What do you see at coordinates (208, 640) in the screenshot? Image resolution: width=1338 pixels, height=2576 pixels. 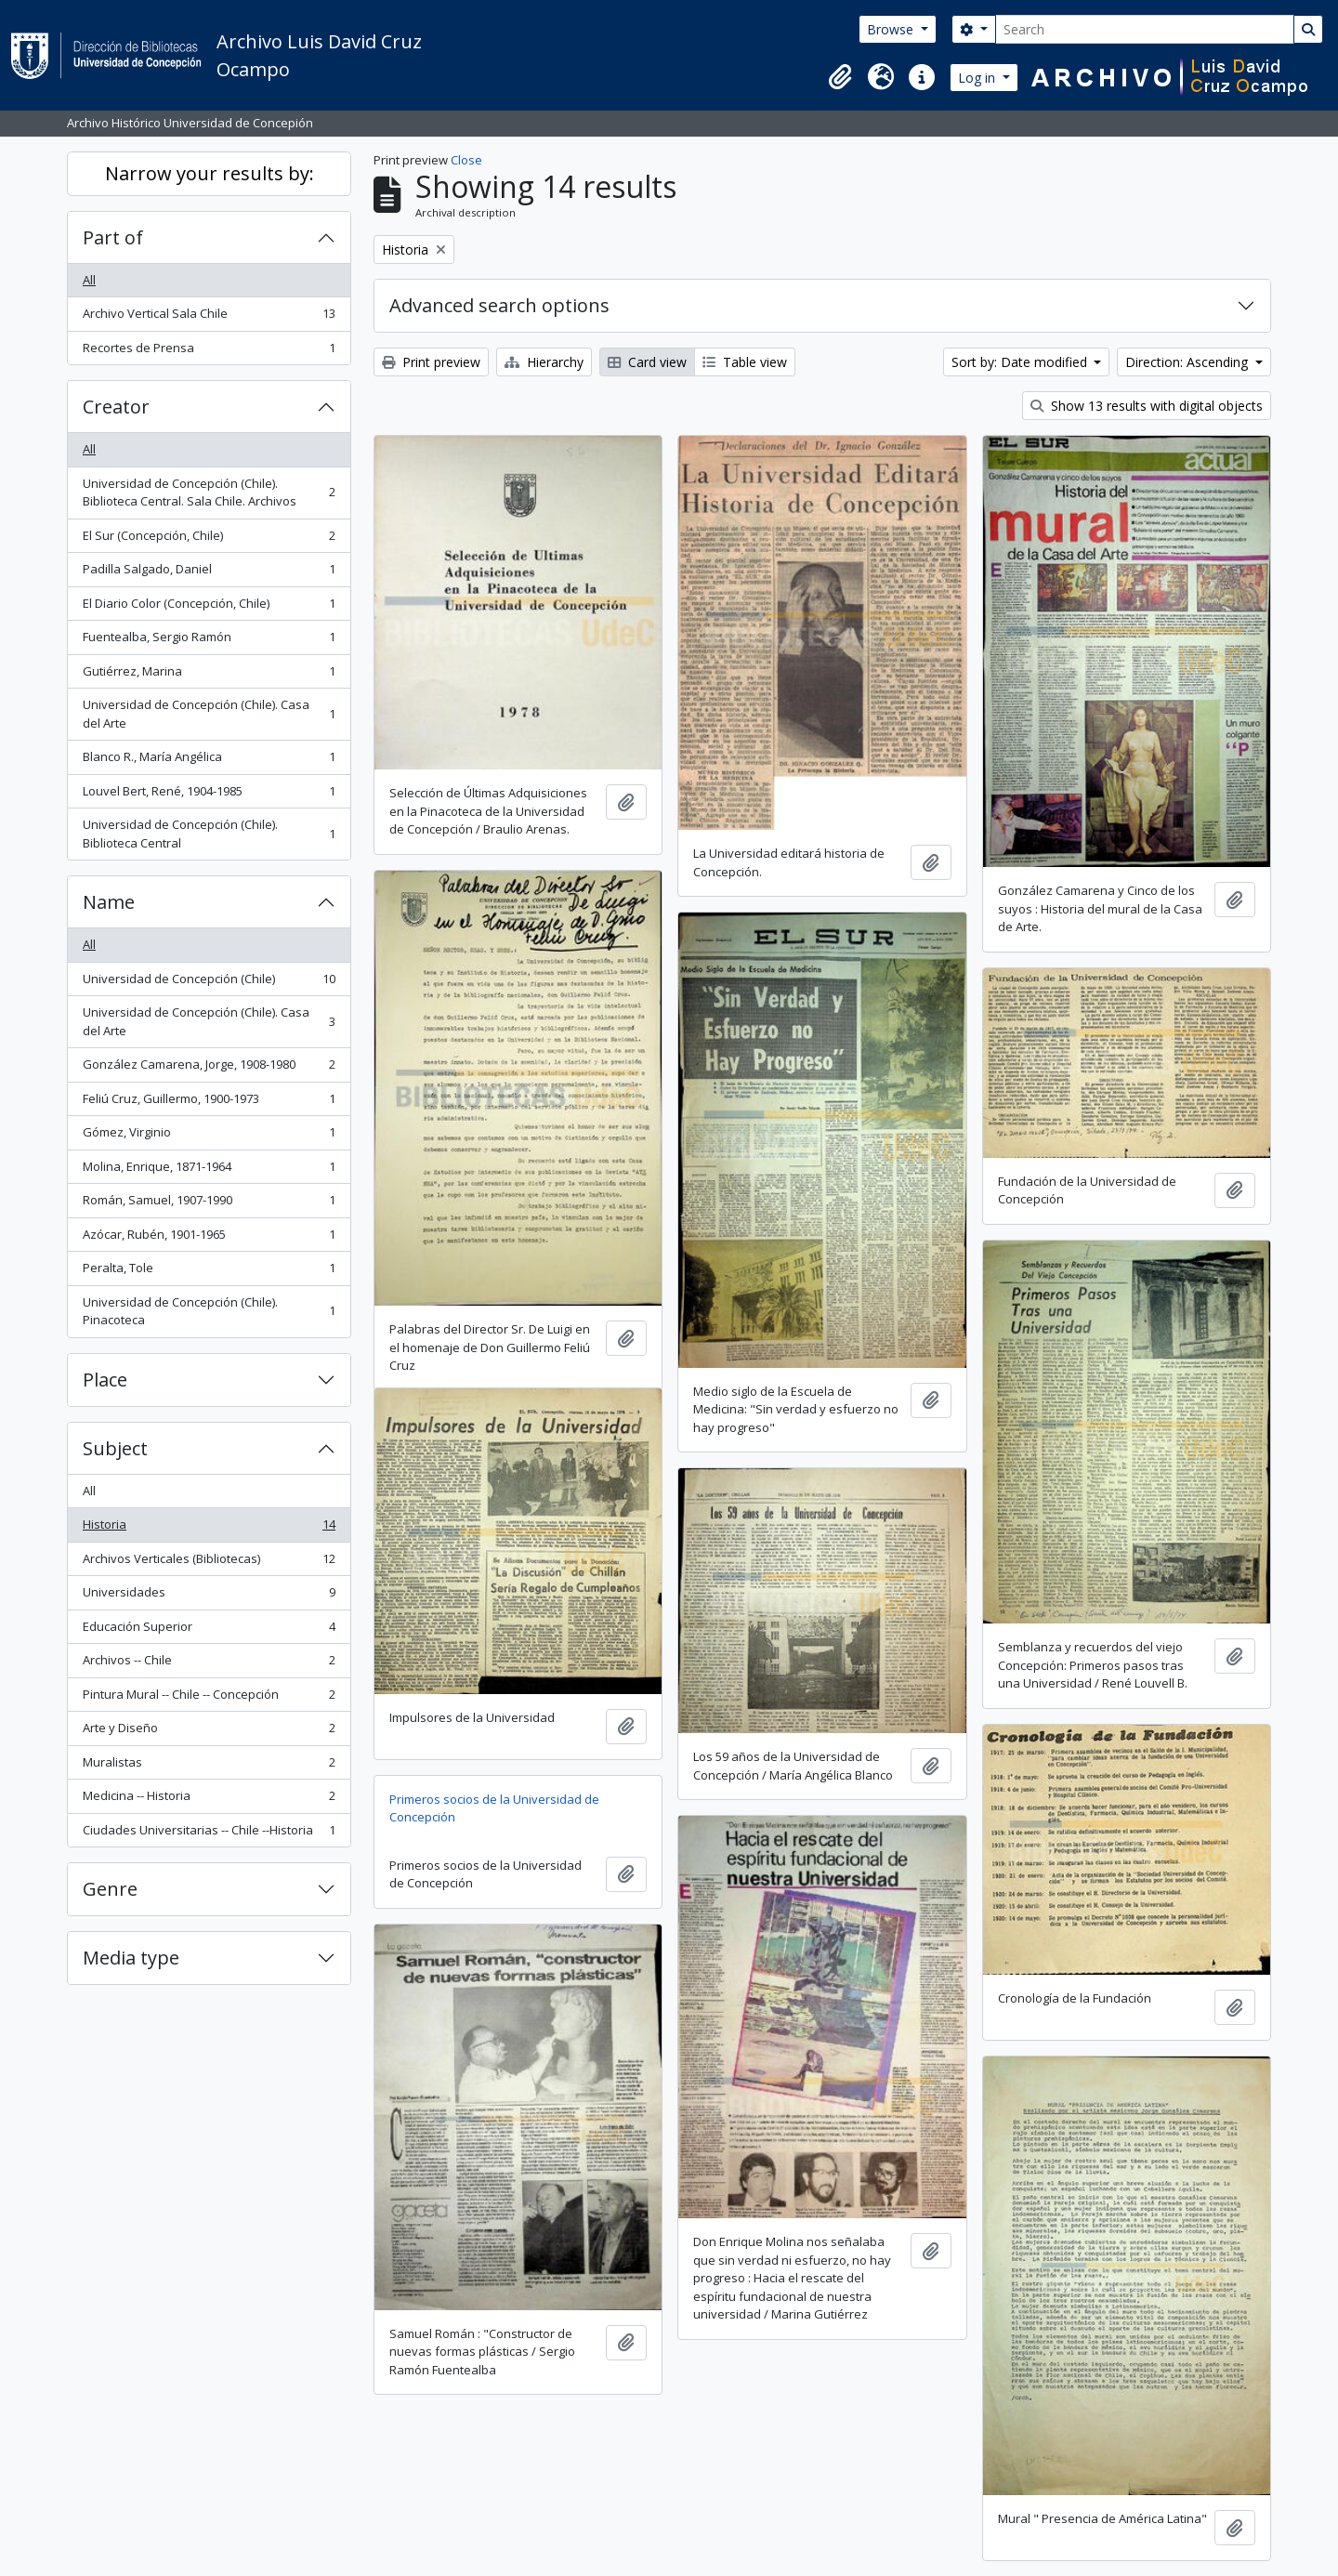 I see `Fuentealba, Sergio Ramón` at bounding box center [208, 640].